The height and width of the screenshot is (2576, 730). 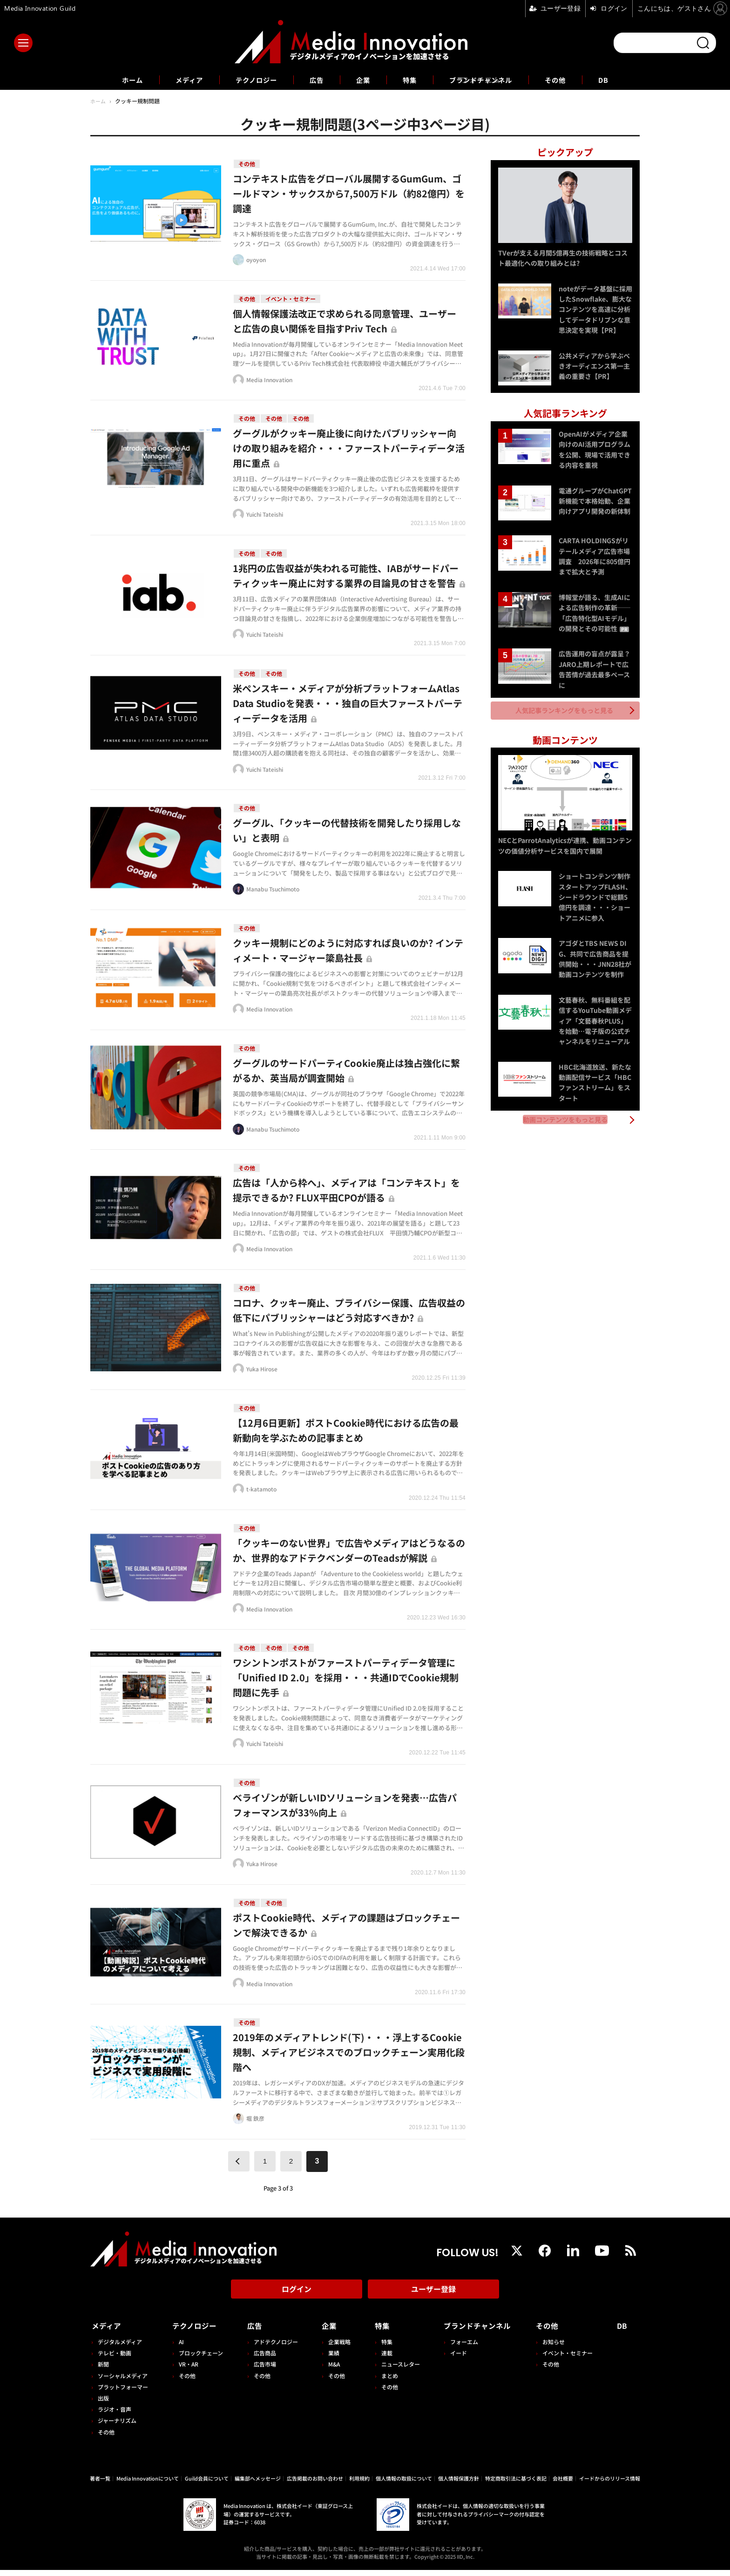 What do you see at coordinates (609, 2484) in the screenshot?
I see `イードからのリリース情報` at bounding box center [609, 2484].